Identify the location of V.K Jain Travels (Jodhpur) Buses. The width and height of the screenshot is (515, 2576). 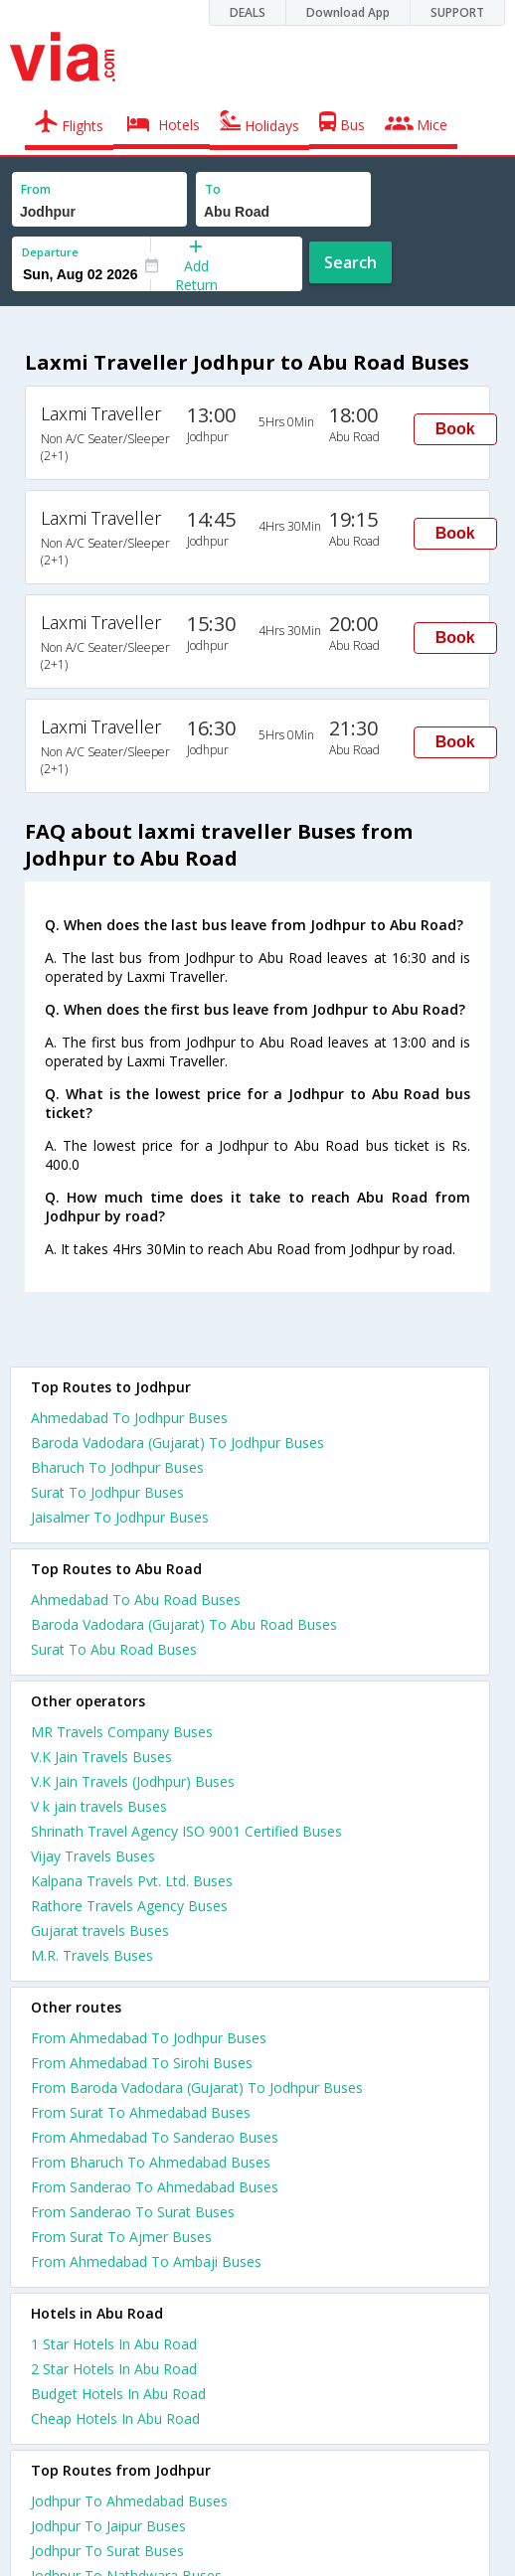
(133, 1781).